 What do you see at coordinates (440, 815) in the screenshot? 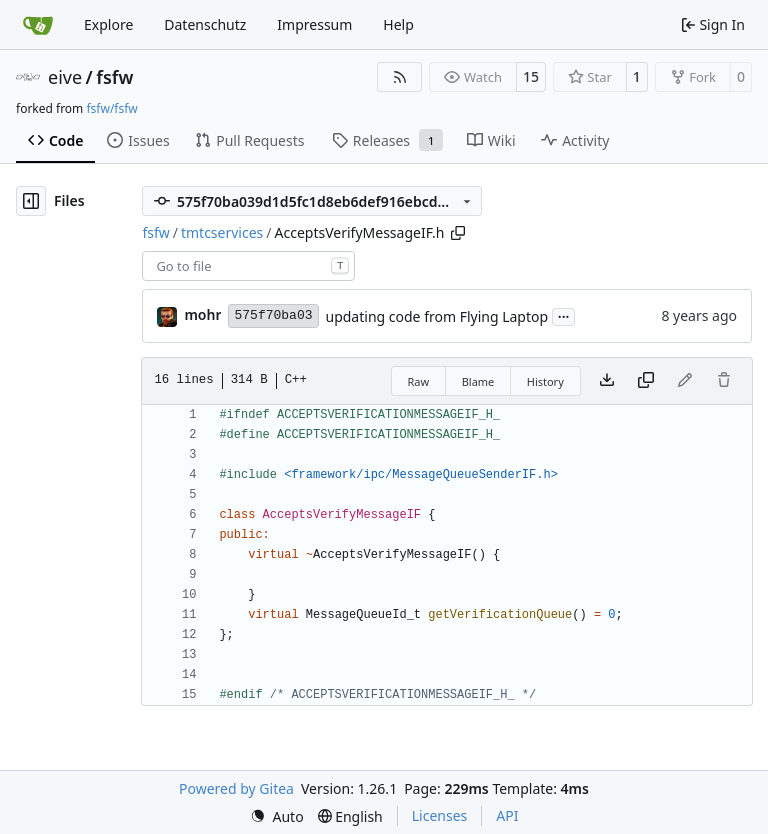
I see `Licenses` at bounding box center [440, 815].